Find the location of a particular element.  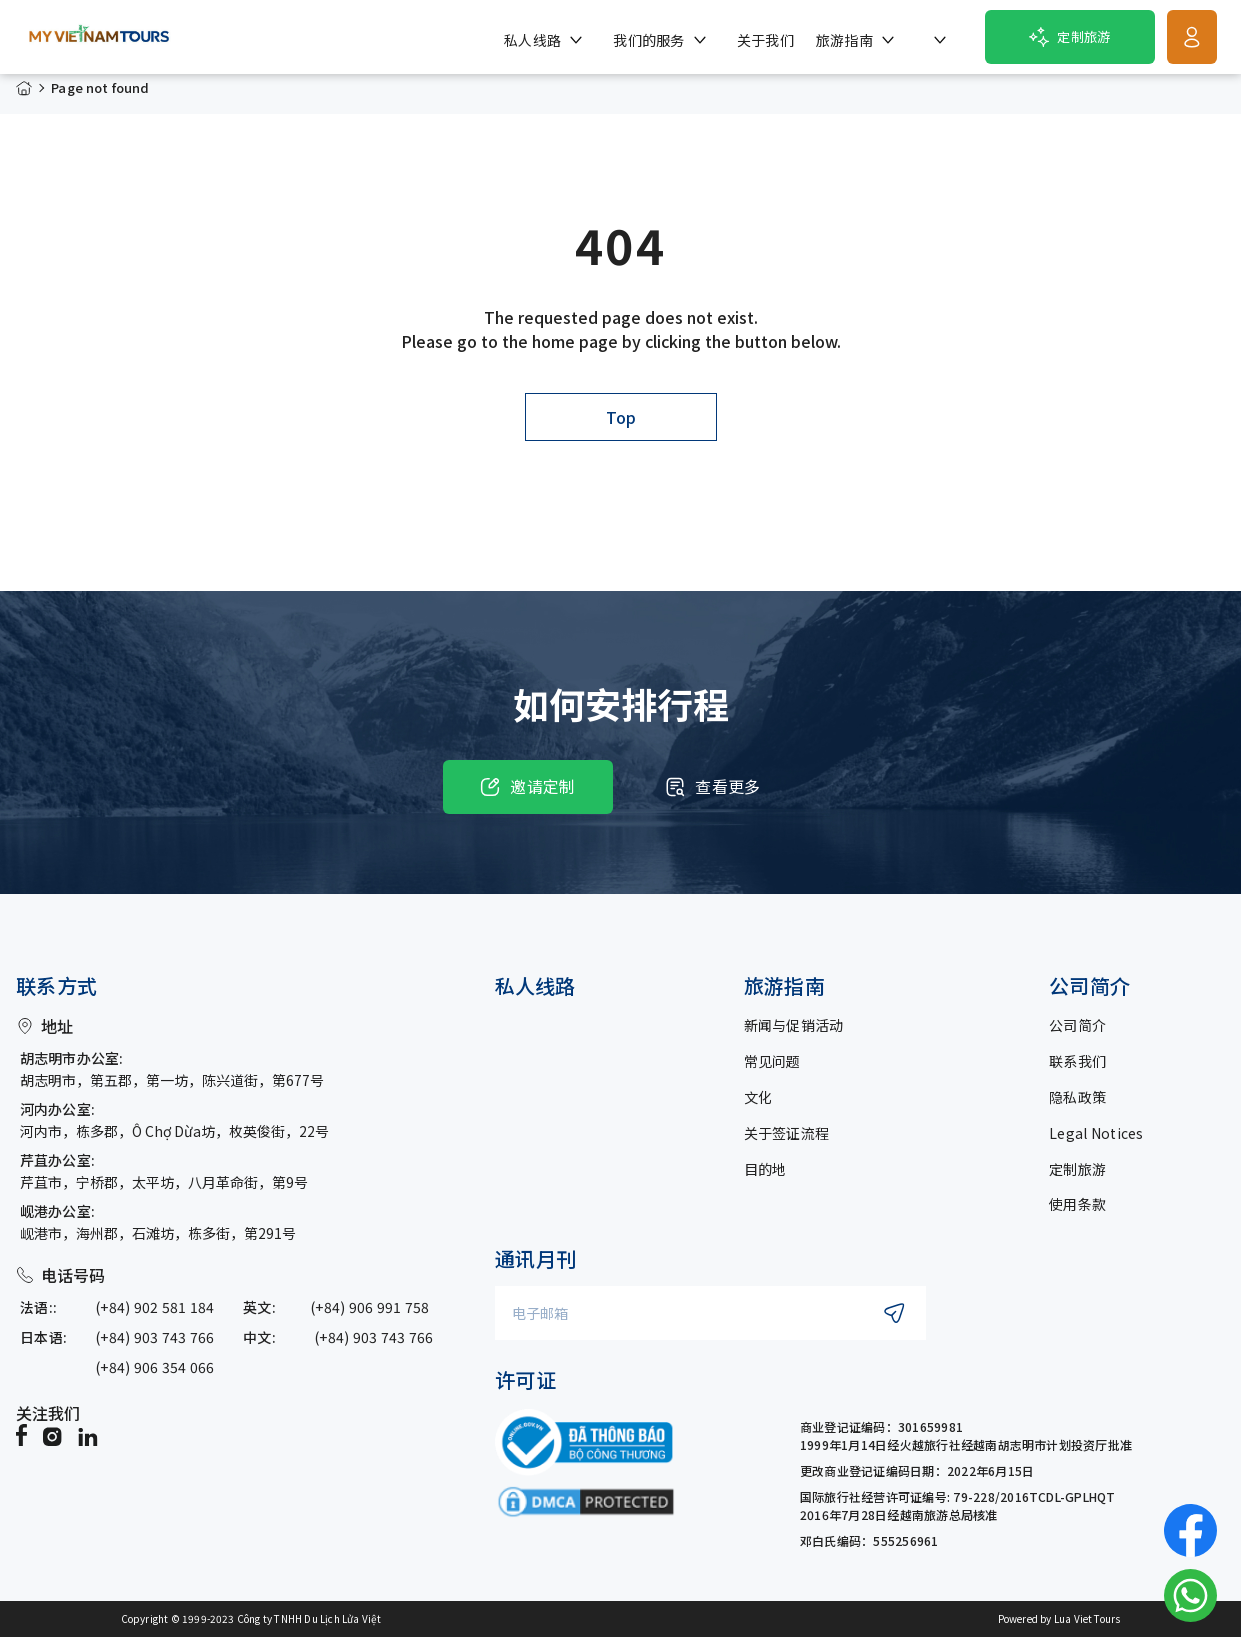

新闻与促销活动 is located at coordinates (794, 1025).